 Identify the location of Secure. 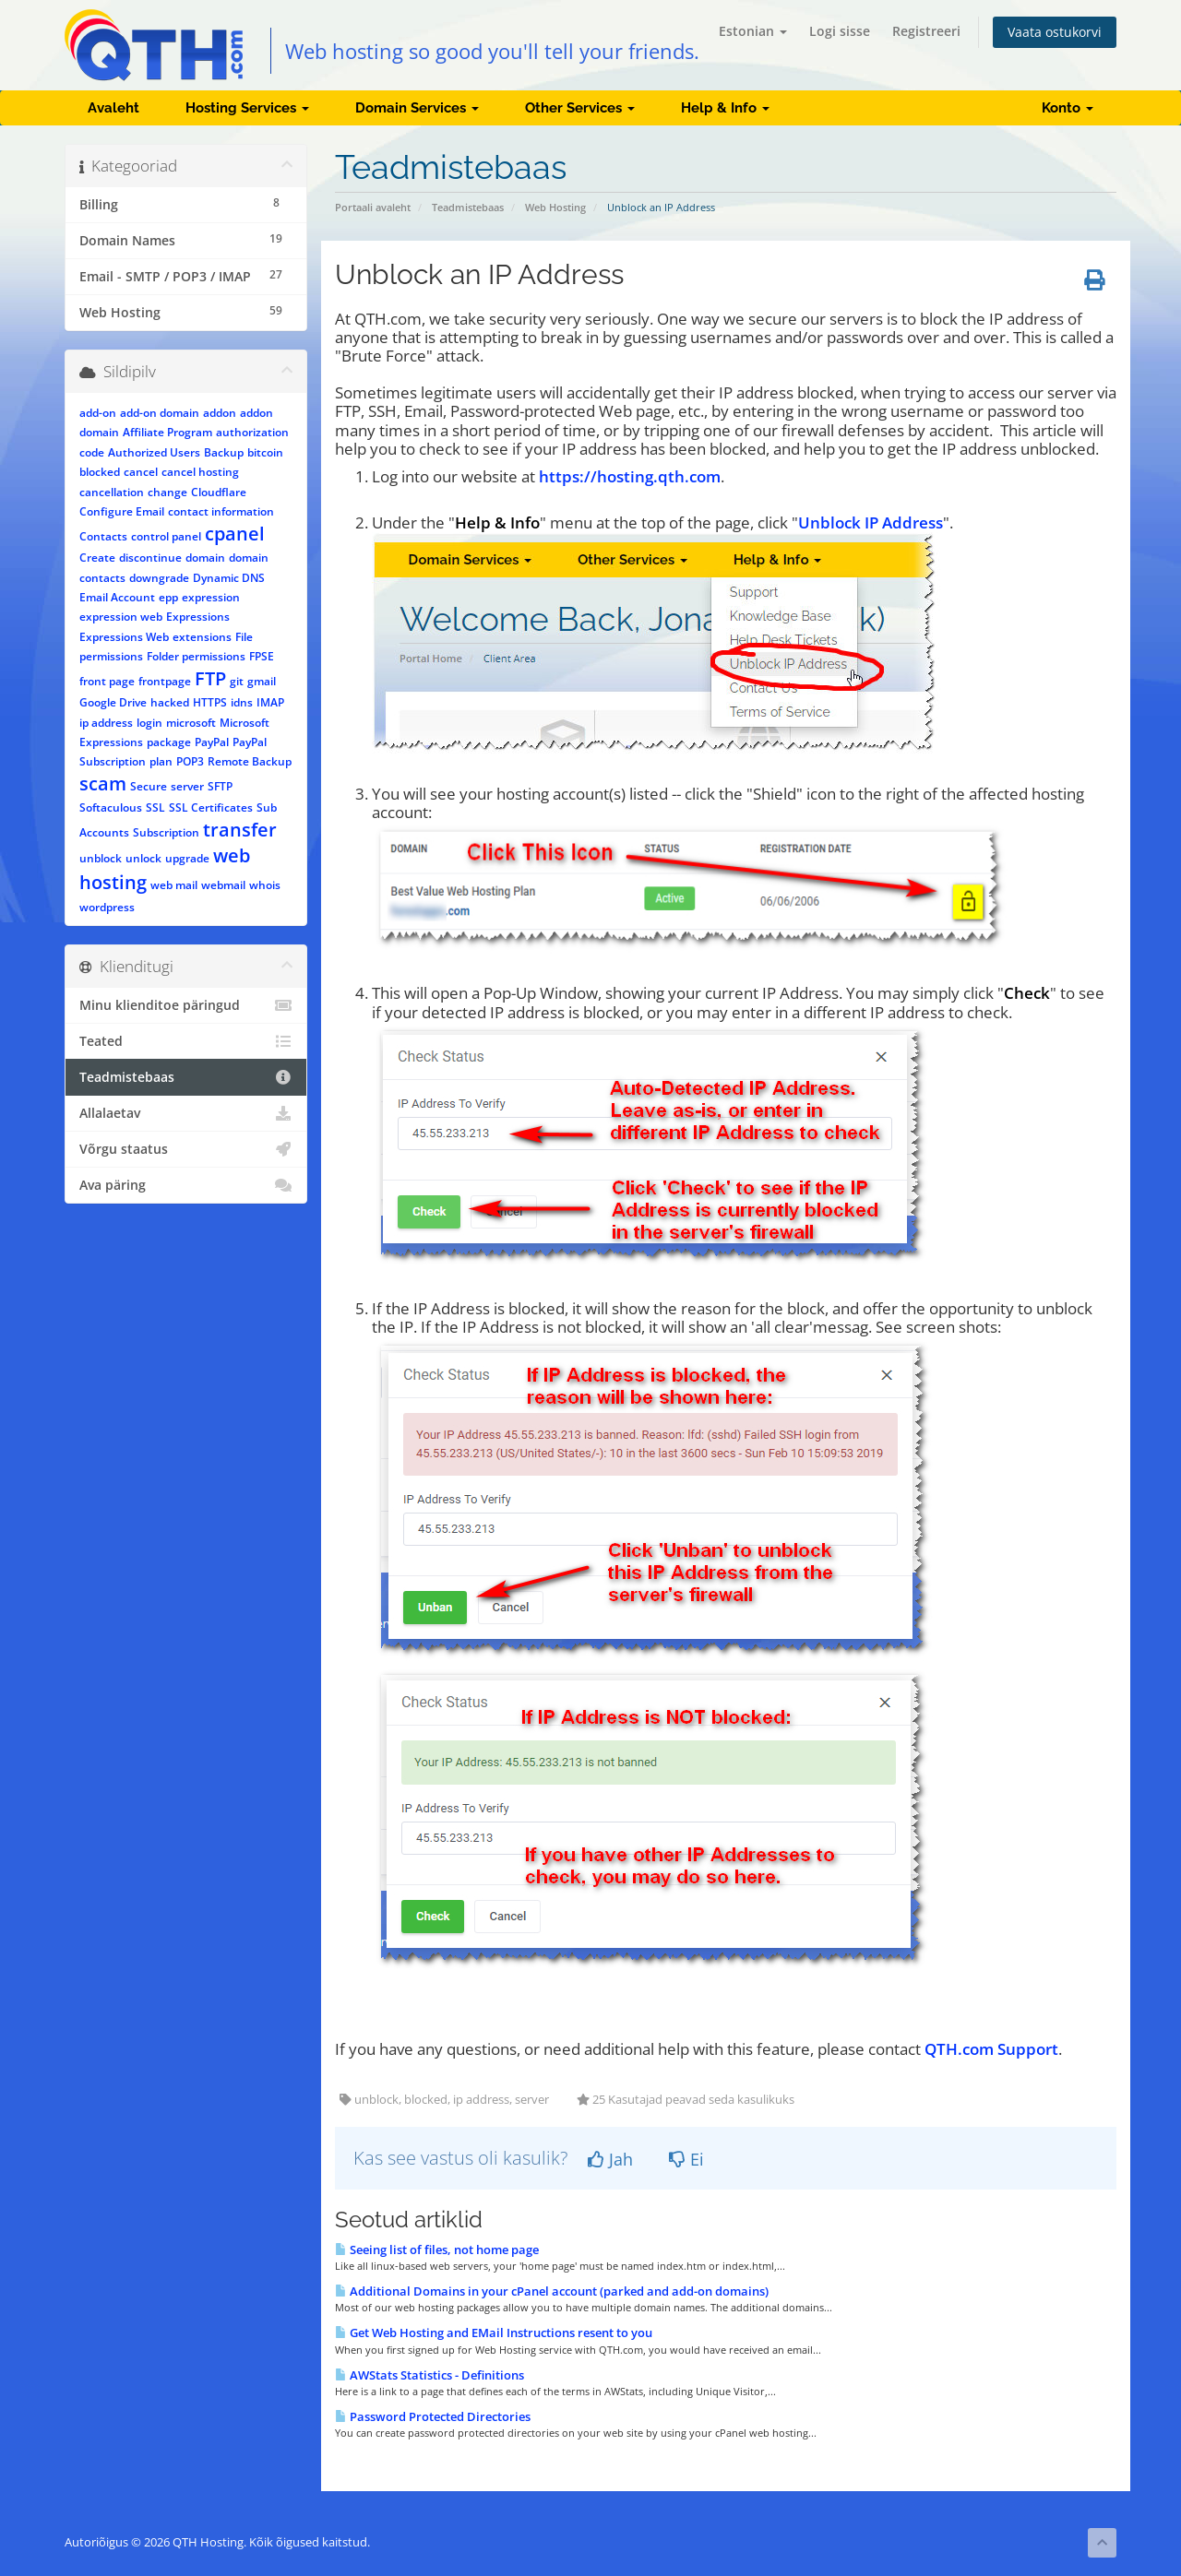
(148, 786).